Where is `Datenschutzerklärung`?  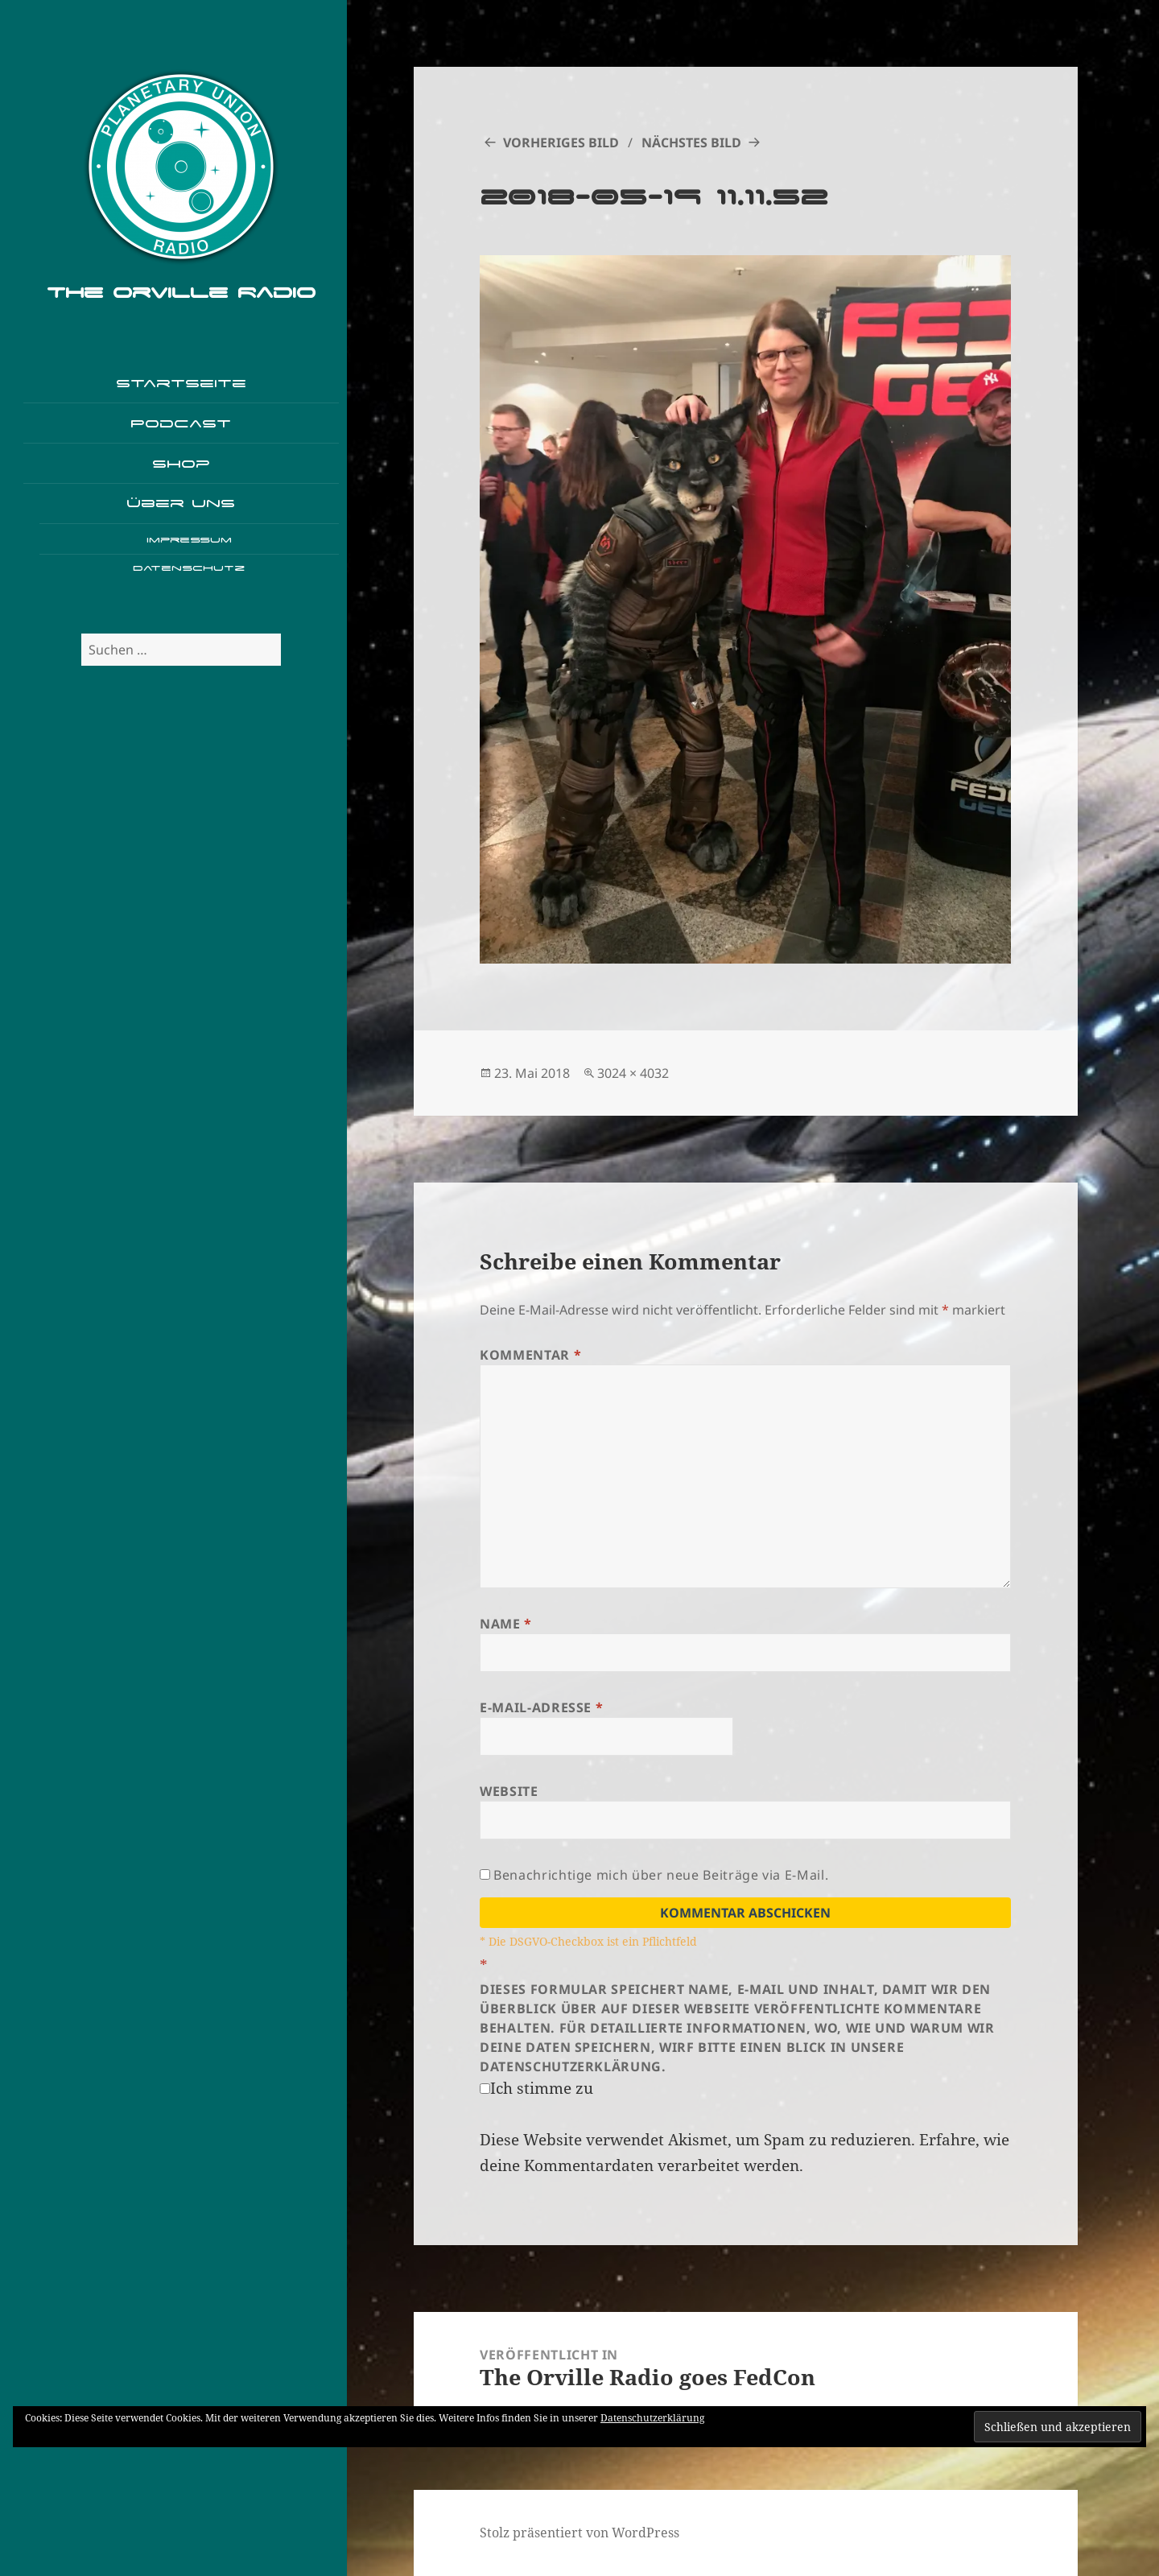
Datenschutzerklärung is located at coordinates (652, 2418).